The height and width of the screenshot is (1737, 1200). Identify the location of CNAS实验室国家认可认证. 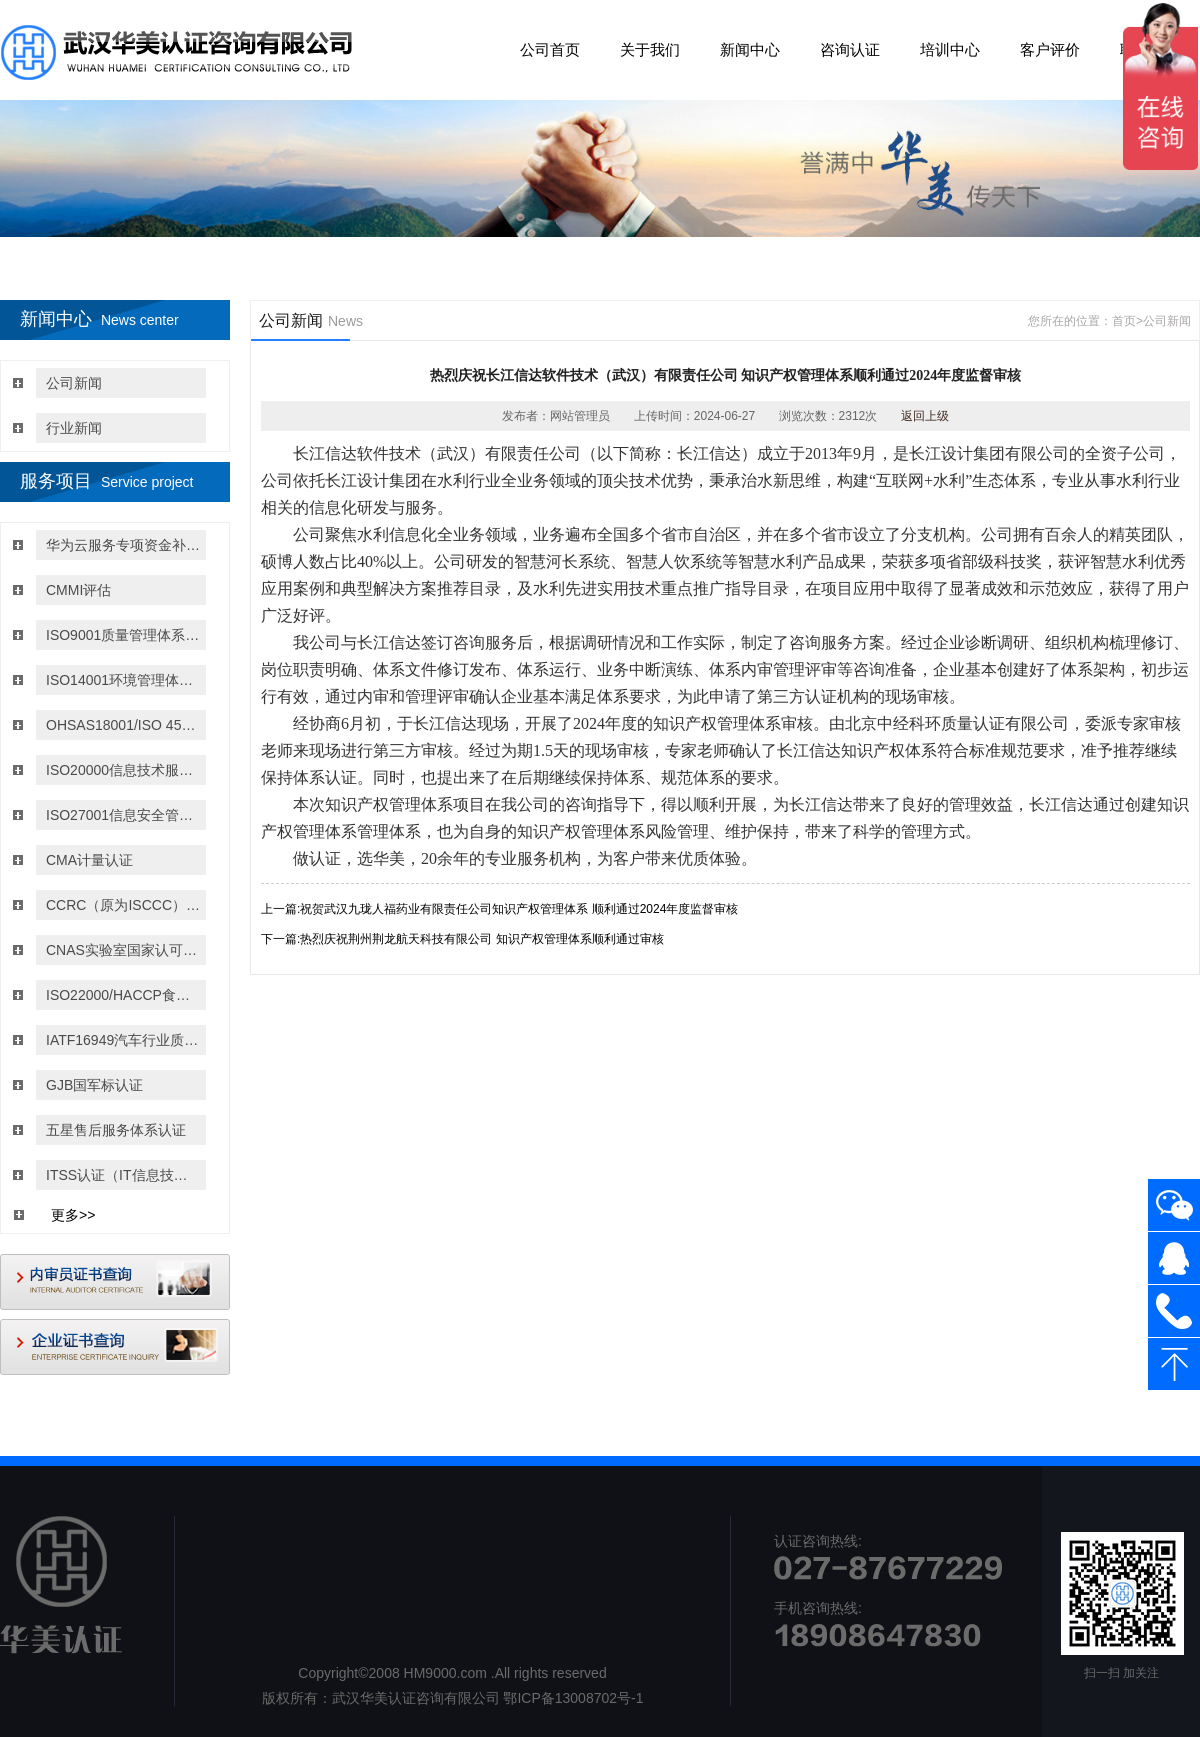
(123, 950).